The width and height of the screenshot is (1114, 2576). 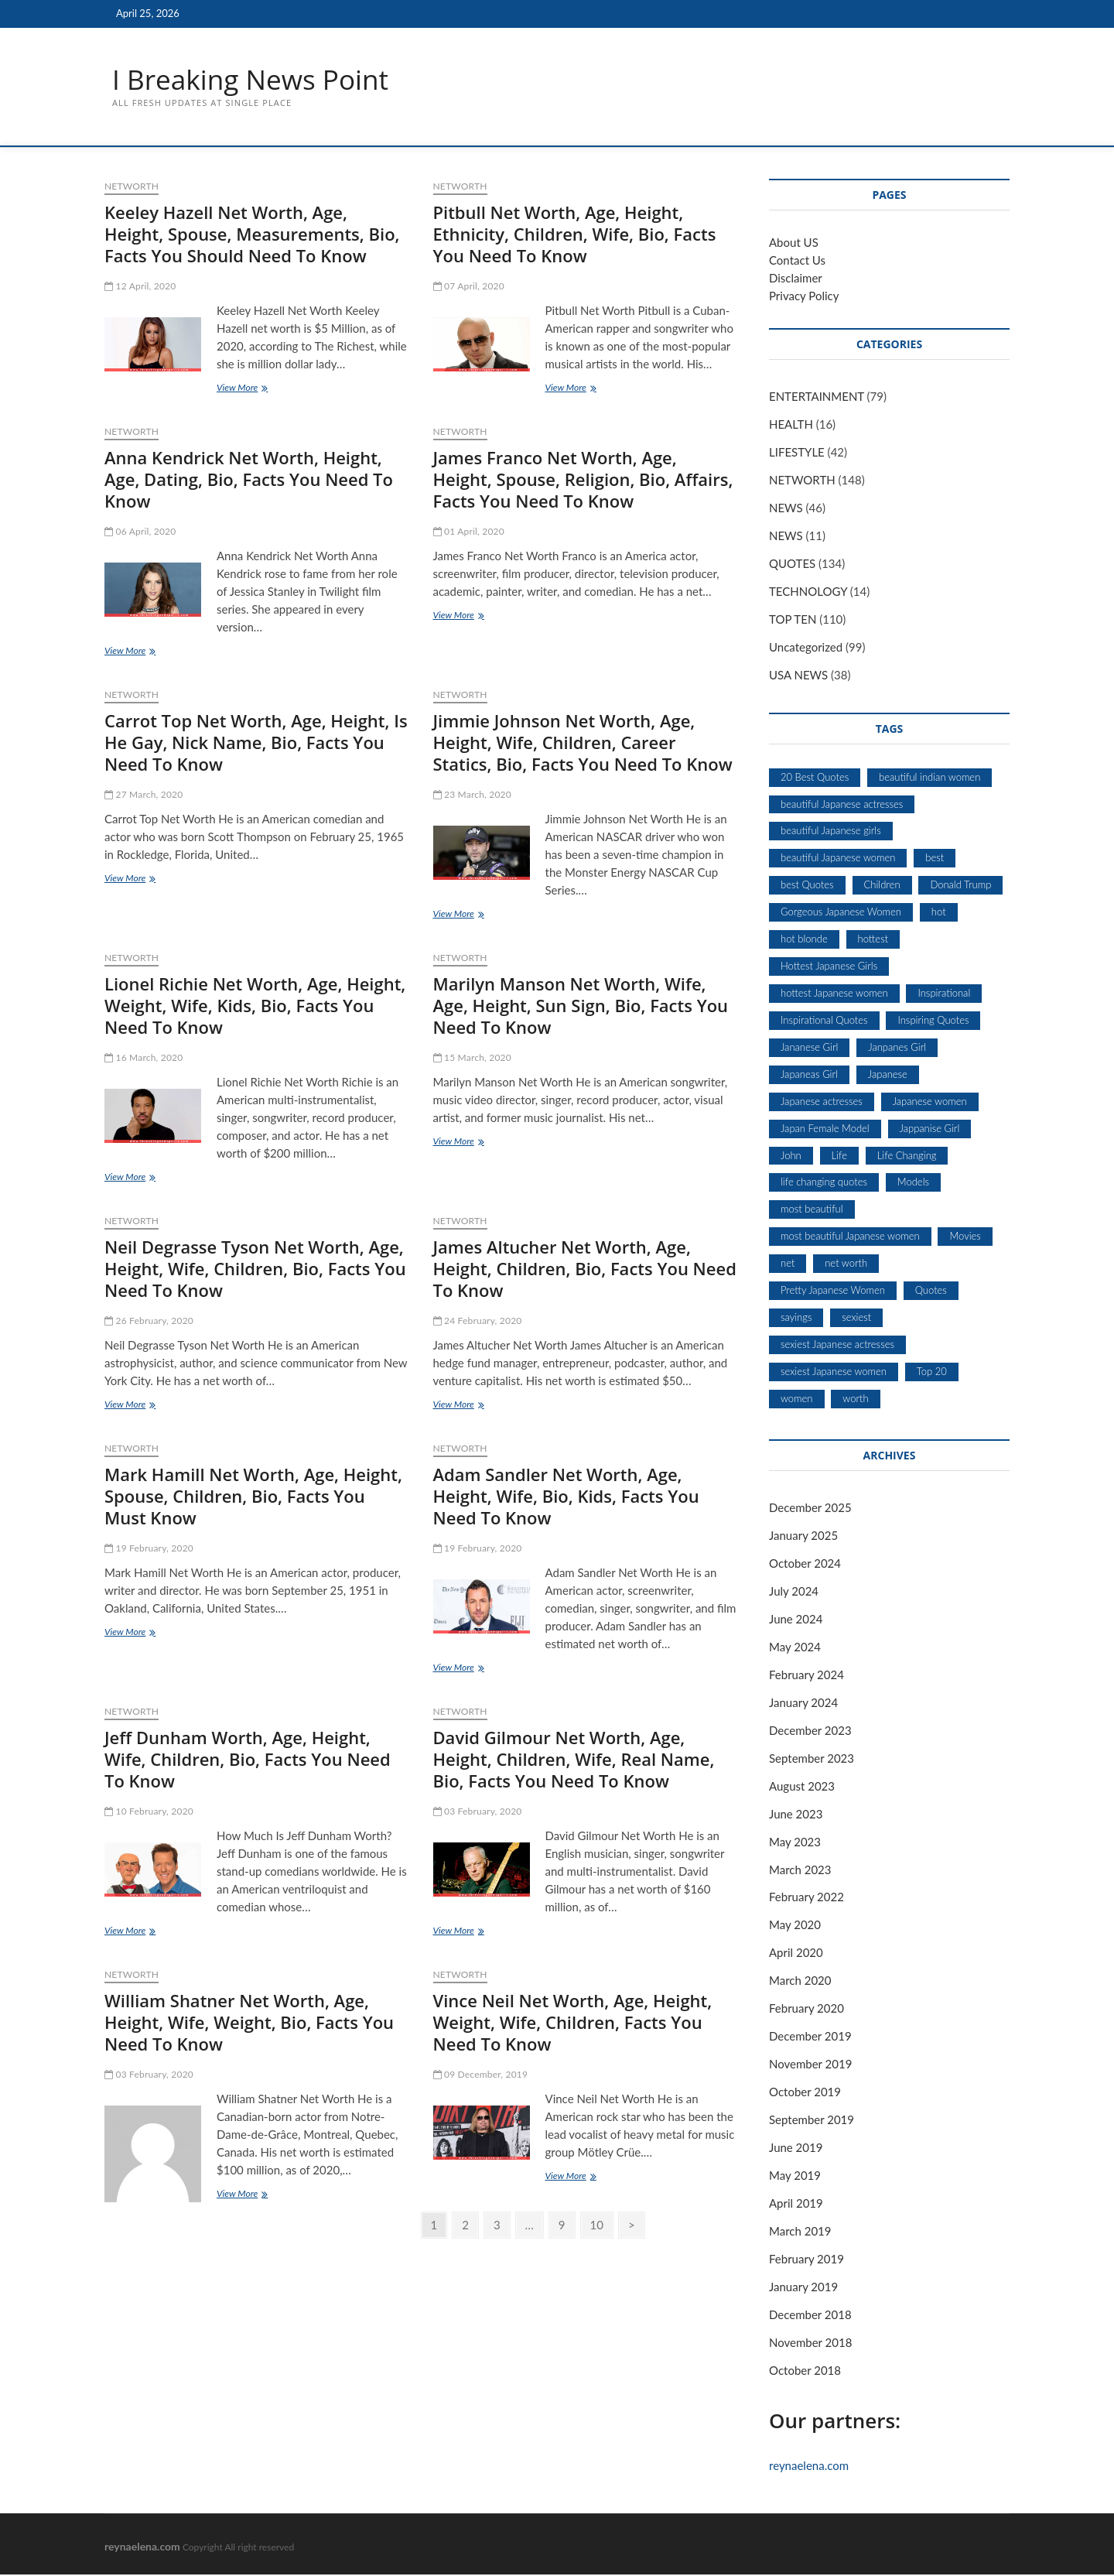 What do you see at coordinates (247, 1759) in the screenshot?
I see `Jeff Dunham Worth, Age, Height, Wife, Children, Bio, Facts You Need To Know` at bounding box center [247, 1759].